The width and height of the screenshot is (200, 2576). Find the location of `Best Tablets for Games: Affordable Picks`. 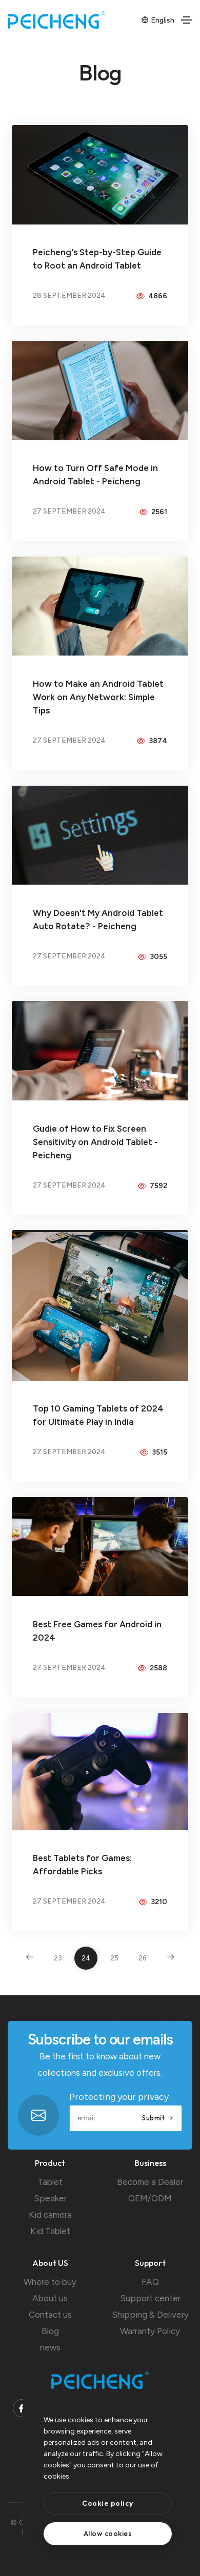

Best Tablets for Games: Affordable Picks is located at coordinates (82, 1864).